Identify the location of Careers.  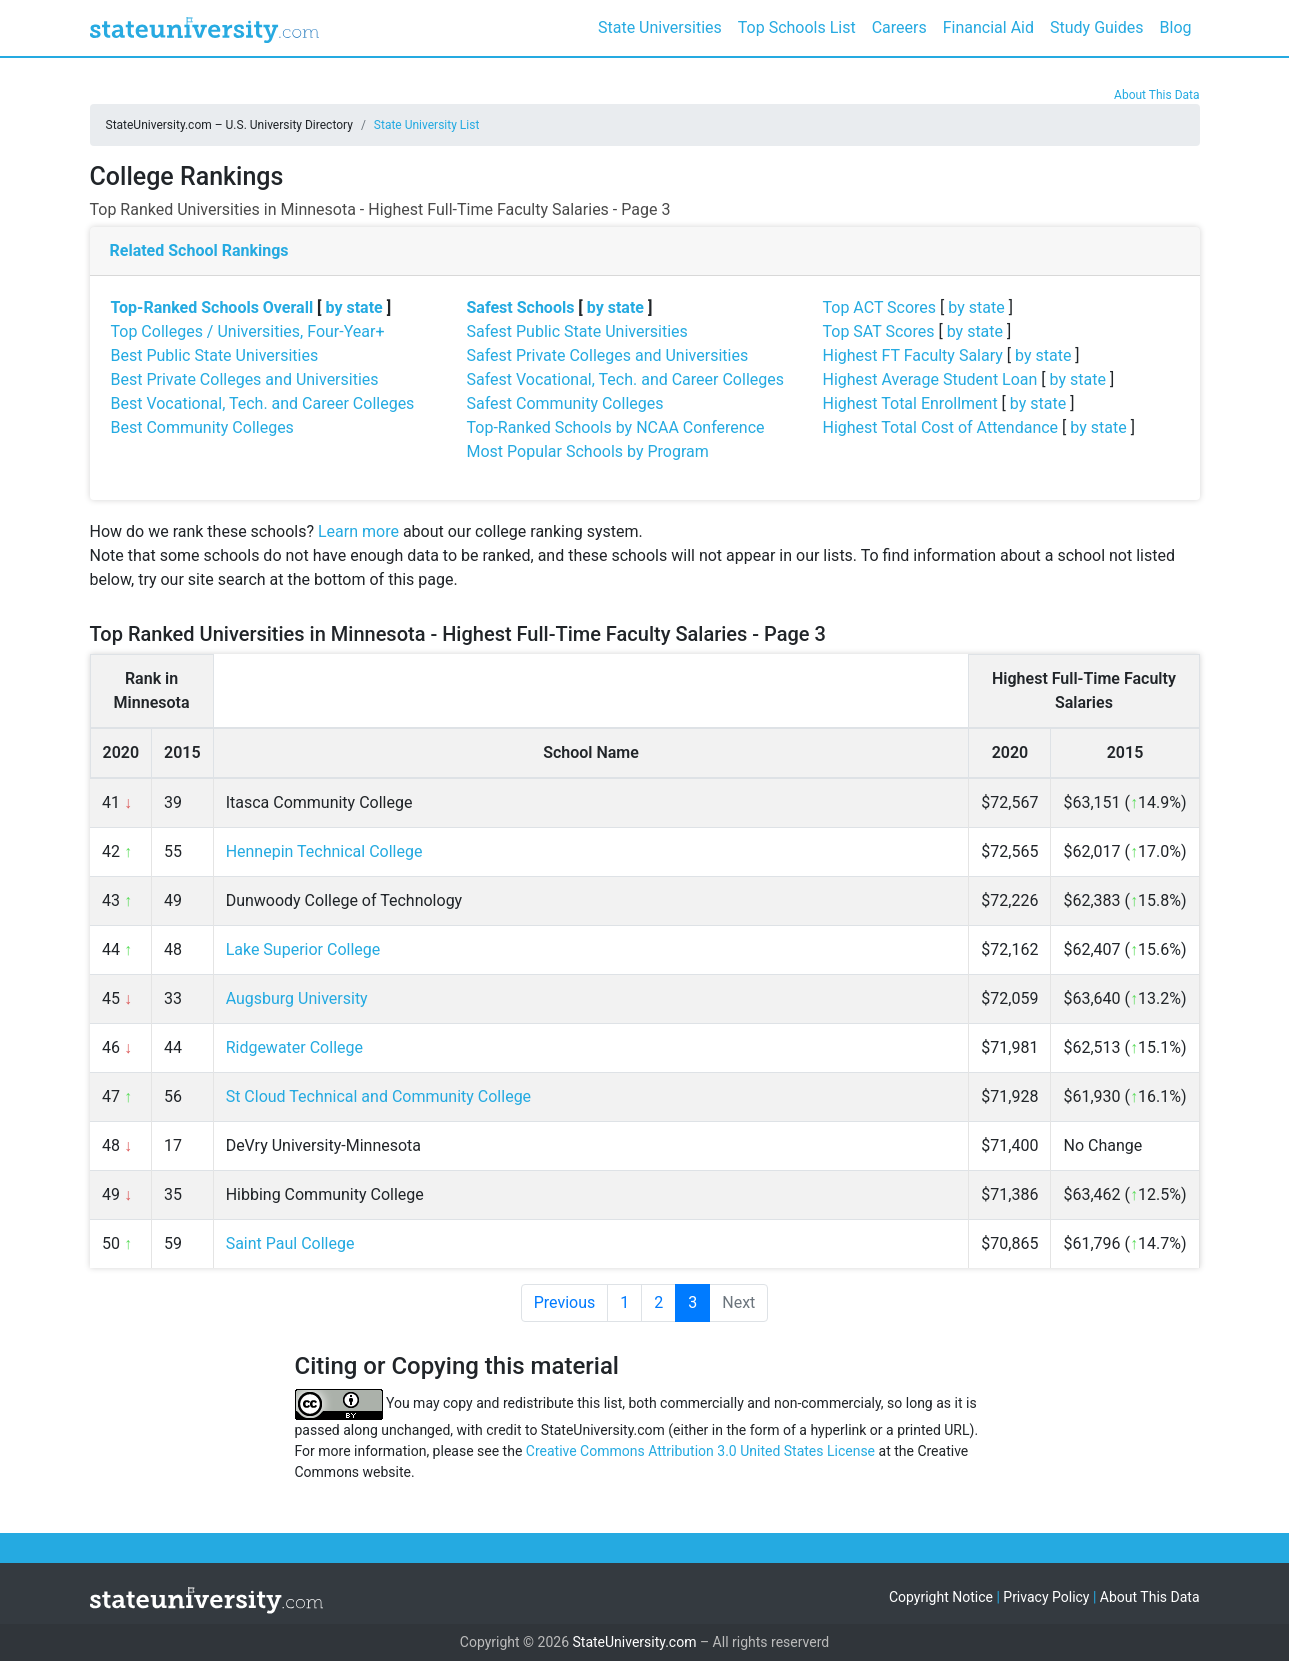
(899, 27).